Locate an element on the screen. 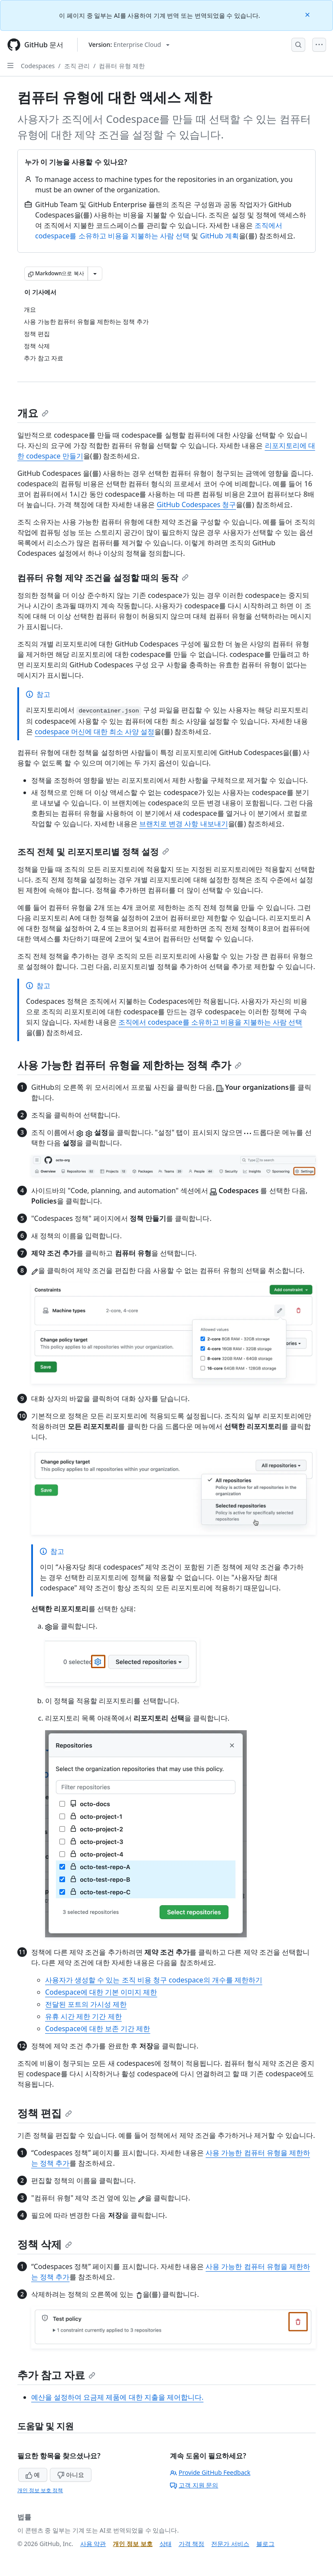  사용 가능한 컴퓨터 유형을 제한하는 정책 추가 is located at coordinates (129, 1065).